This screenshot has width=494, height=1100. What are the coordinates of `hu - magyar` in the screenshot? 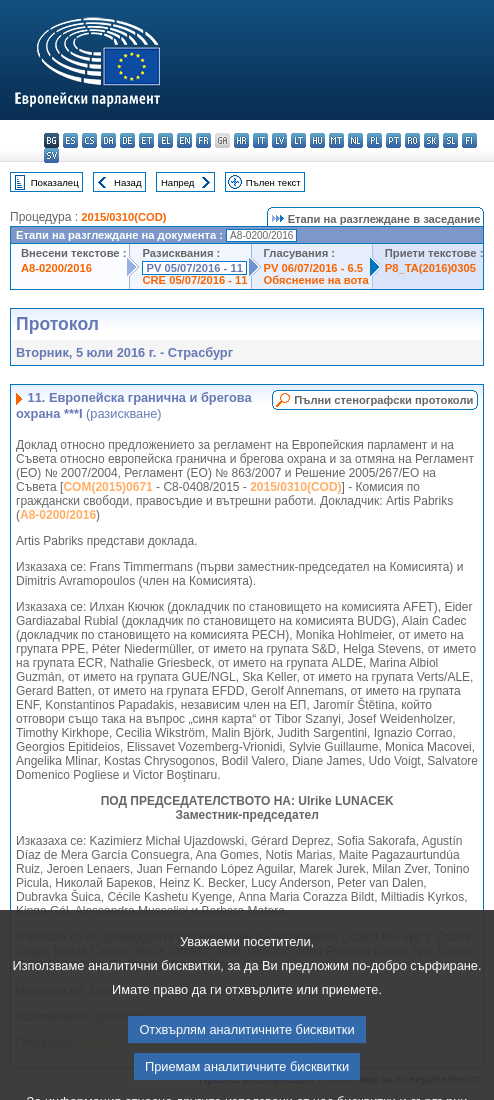 It's located at (317, 140).